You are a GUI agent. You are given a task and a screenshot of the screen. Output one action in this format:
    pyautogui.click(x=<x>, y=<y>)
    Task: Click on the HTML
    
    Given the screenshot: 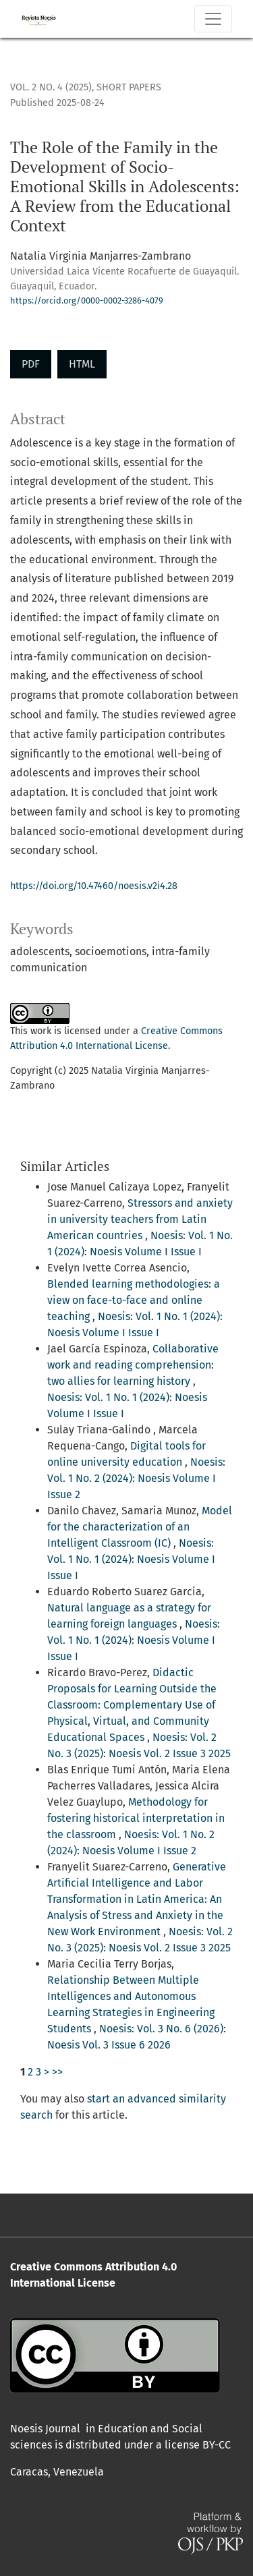 What is the action you would take?
    pyautogui.click(x=82, y=363)
    